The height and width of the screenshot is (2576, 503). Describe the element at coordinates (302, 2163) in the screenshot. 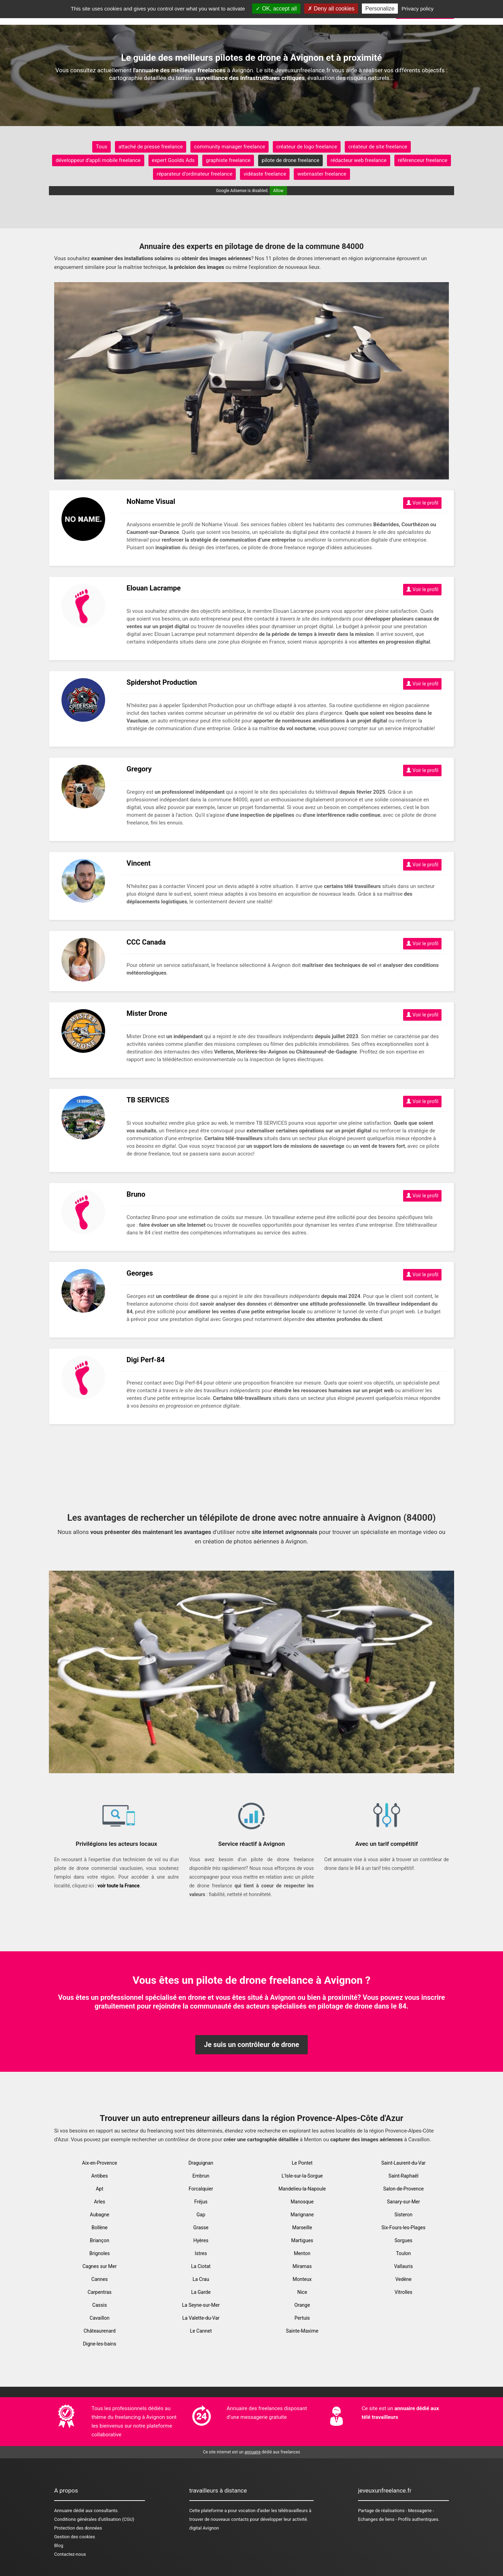

I see `Le Pontet` at that location.